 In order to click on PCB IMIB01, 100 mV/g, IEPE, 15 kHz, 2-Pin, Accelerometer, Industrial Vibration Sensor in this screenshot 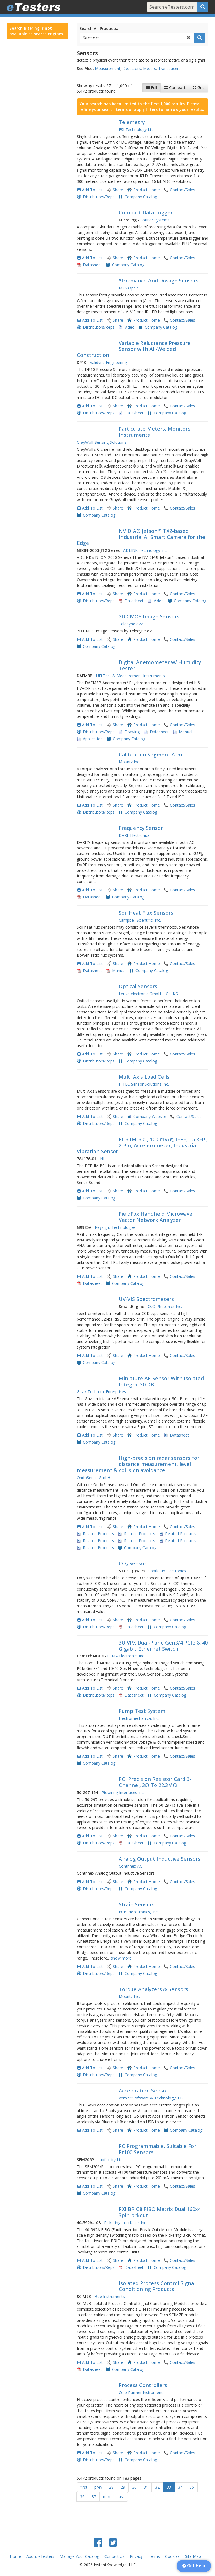, I will do `click(142, 1145)`.